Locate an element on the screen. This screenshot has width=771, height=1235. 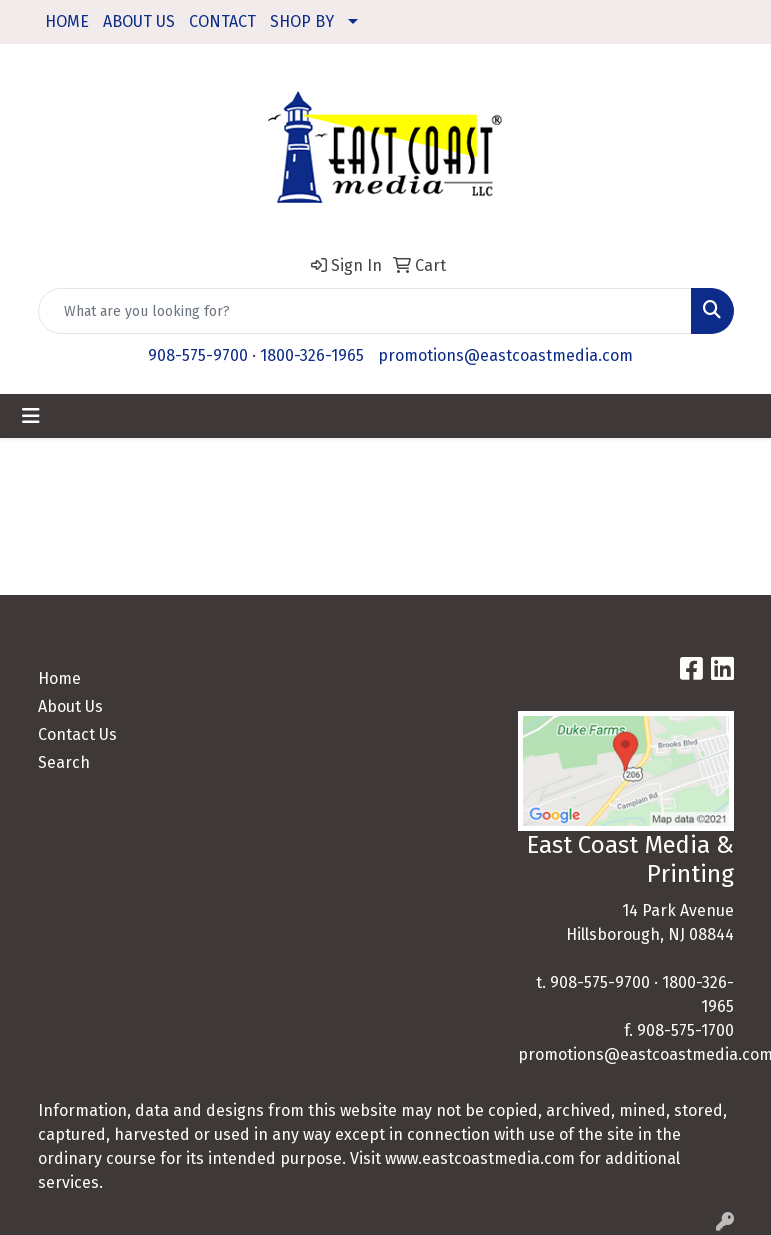
promotions@eastcoastmedia.com is located at coordinates (505, 355).